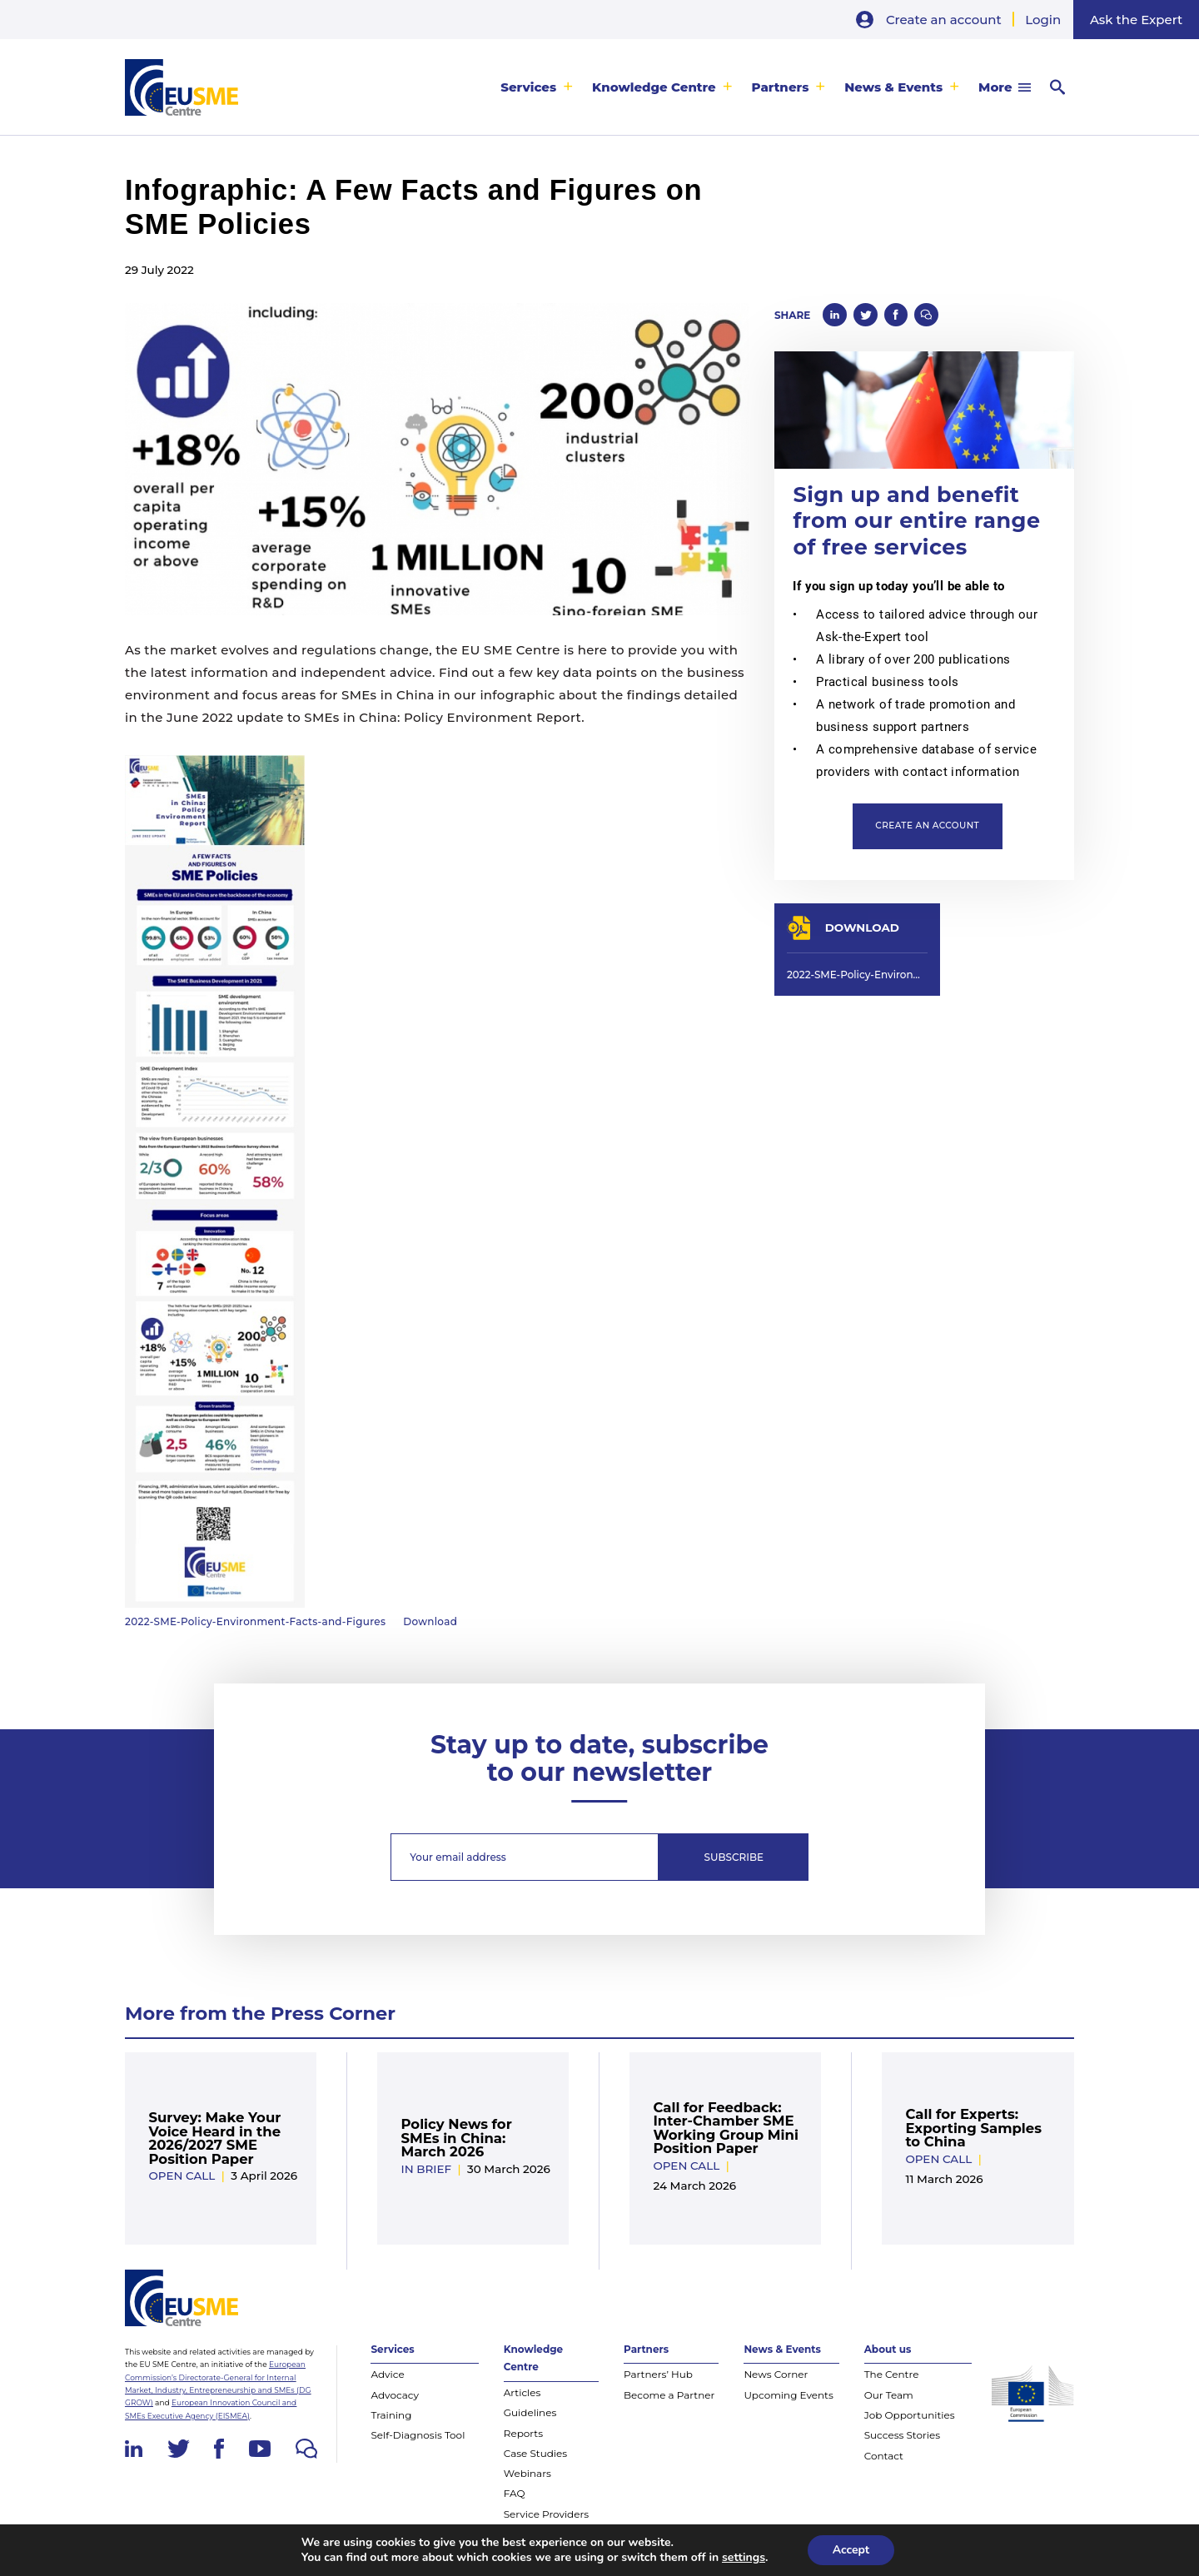 The image size is (1199, 2576). Describe the element at coordinates (430, 1621) in the screenshot. I see `Download` at that location.